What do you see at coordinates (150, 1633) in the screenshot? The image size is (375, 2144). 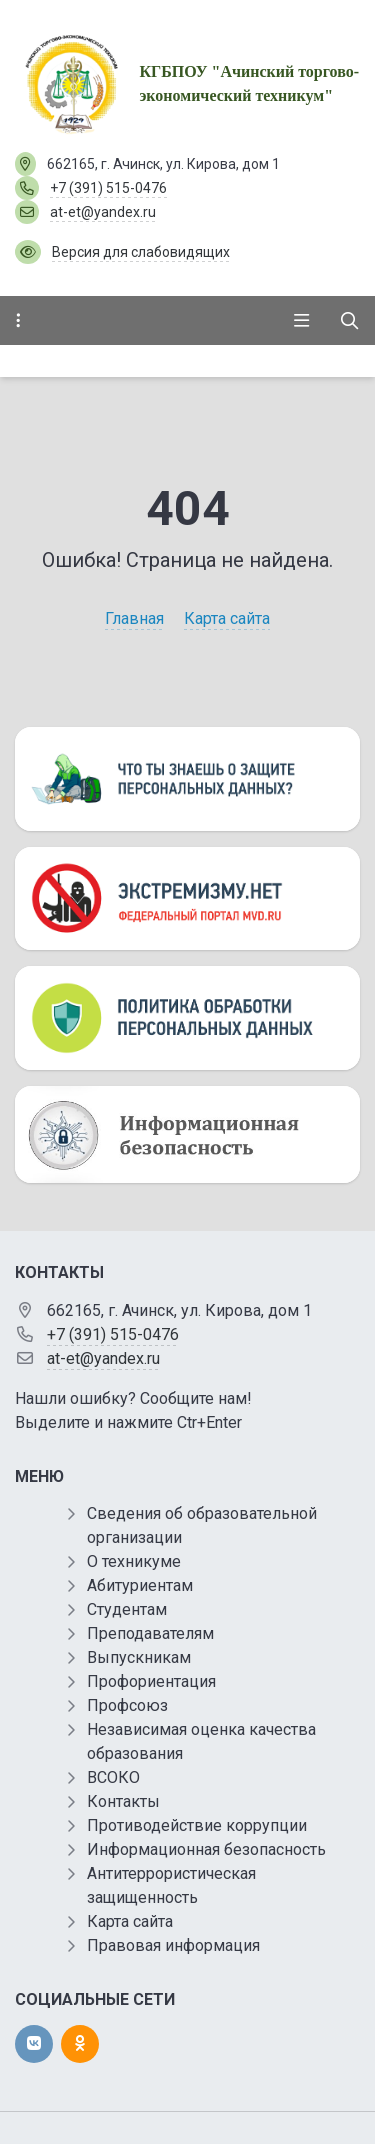 I see `Преподавателям` at bounding box center [150, 1633].